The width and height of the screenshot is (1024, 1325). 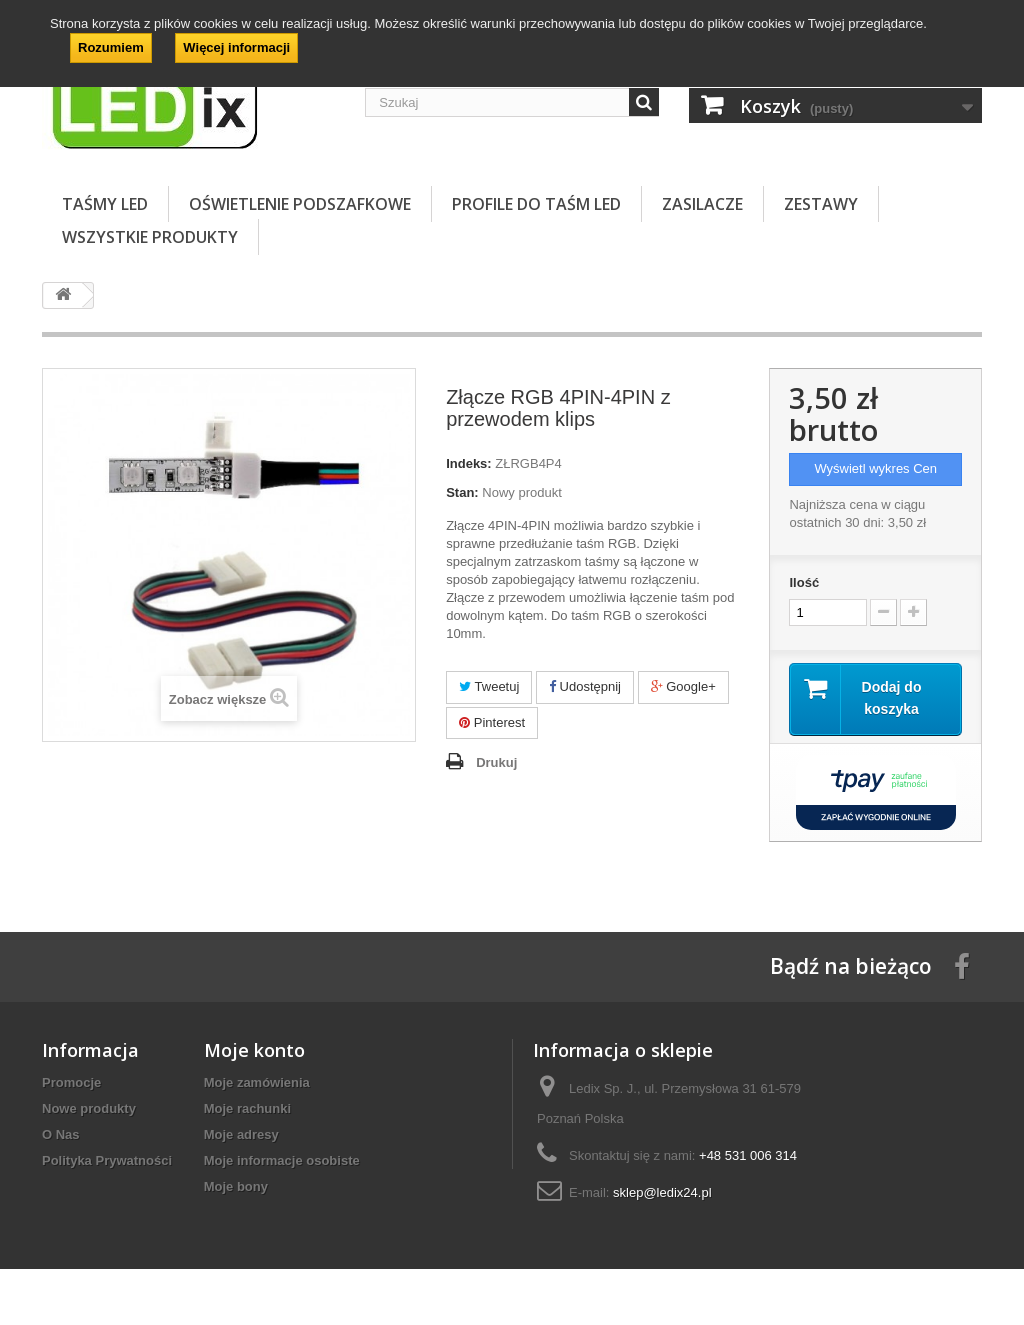 What do you see at coordinates (236, 47) in the screenshot?
I see `Więcej informacji` at bounding box center [236, 47].